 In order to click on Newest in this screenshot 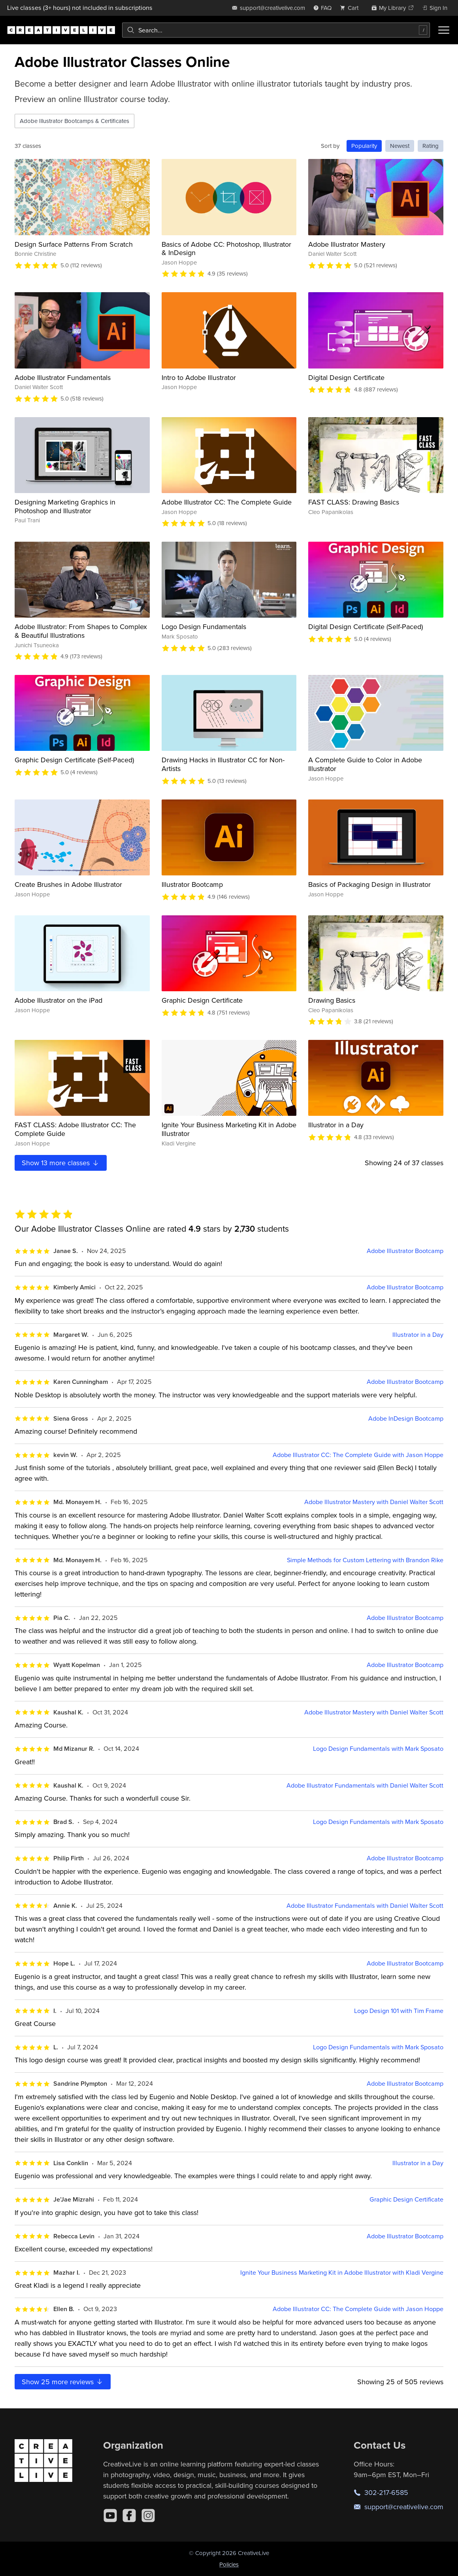, I will do `click(399, 146)`.